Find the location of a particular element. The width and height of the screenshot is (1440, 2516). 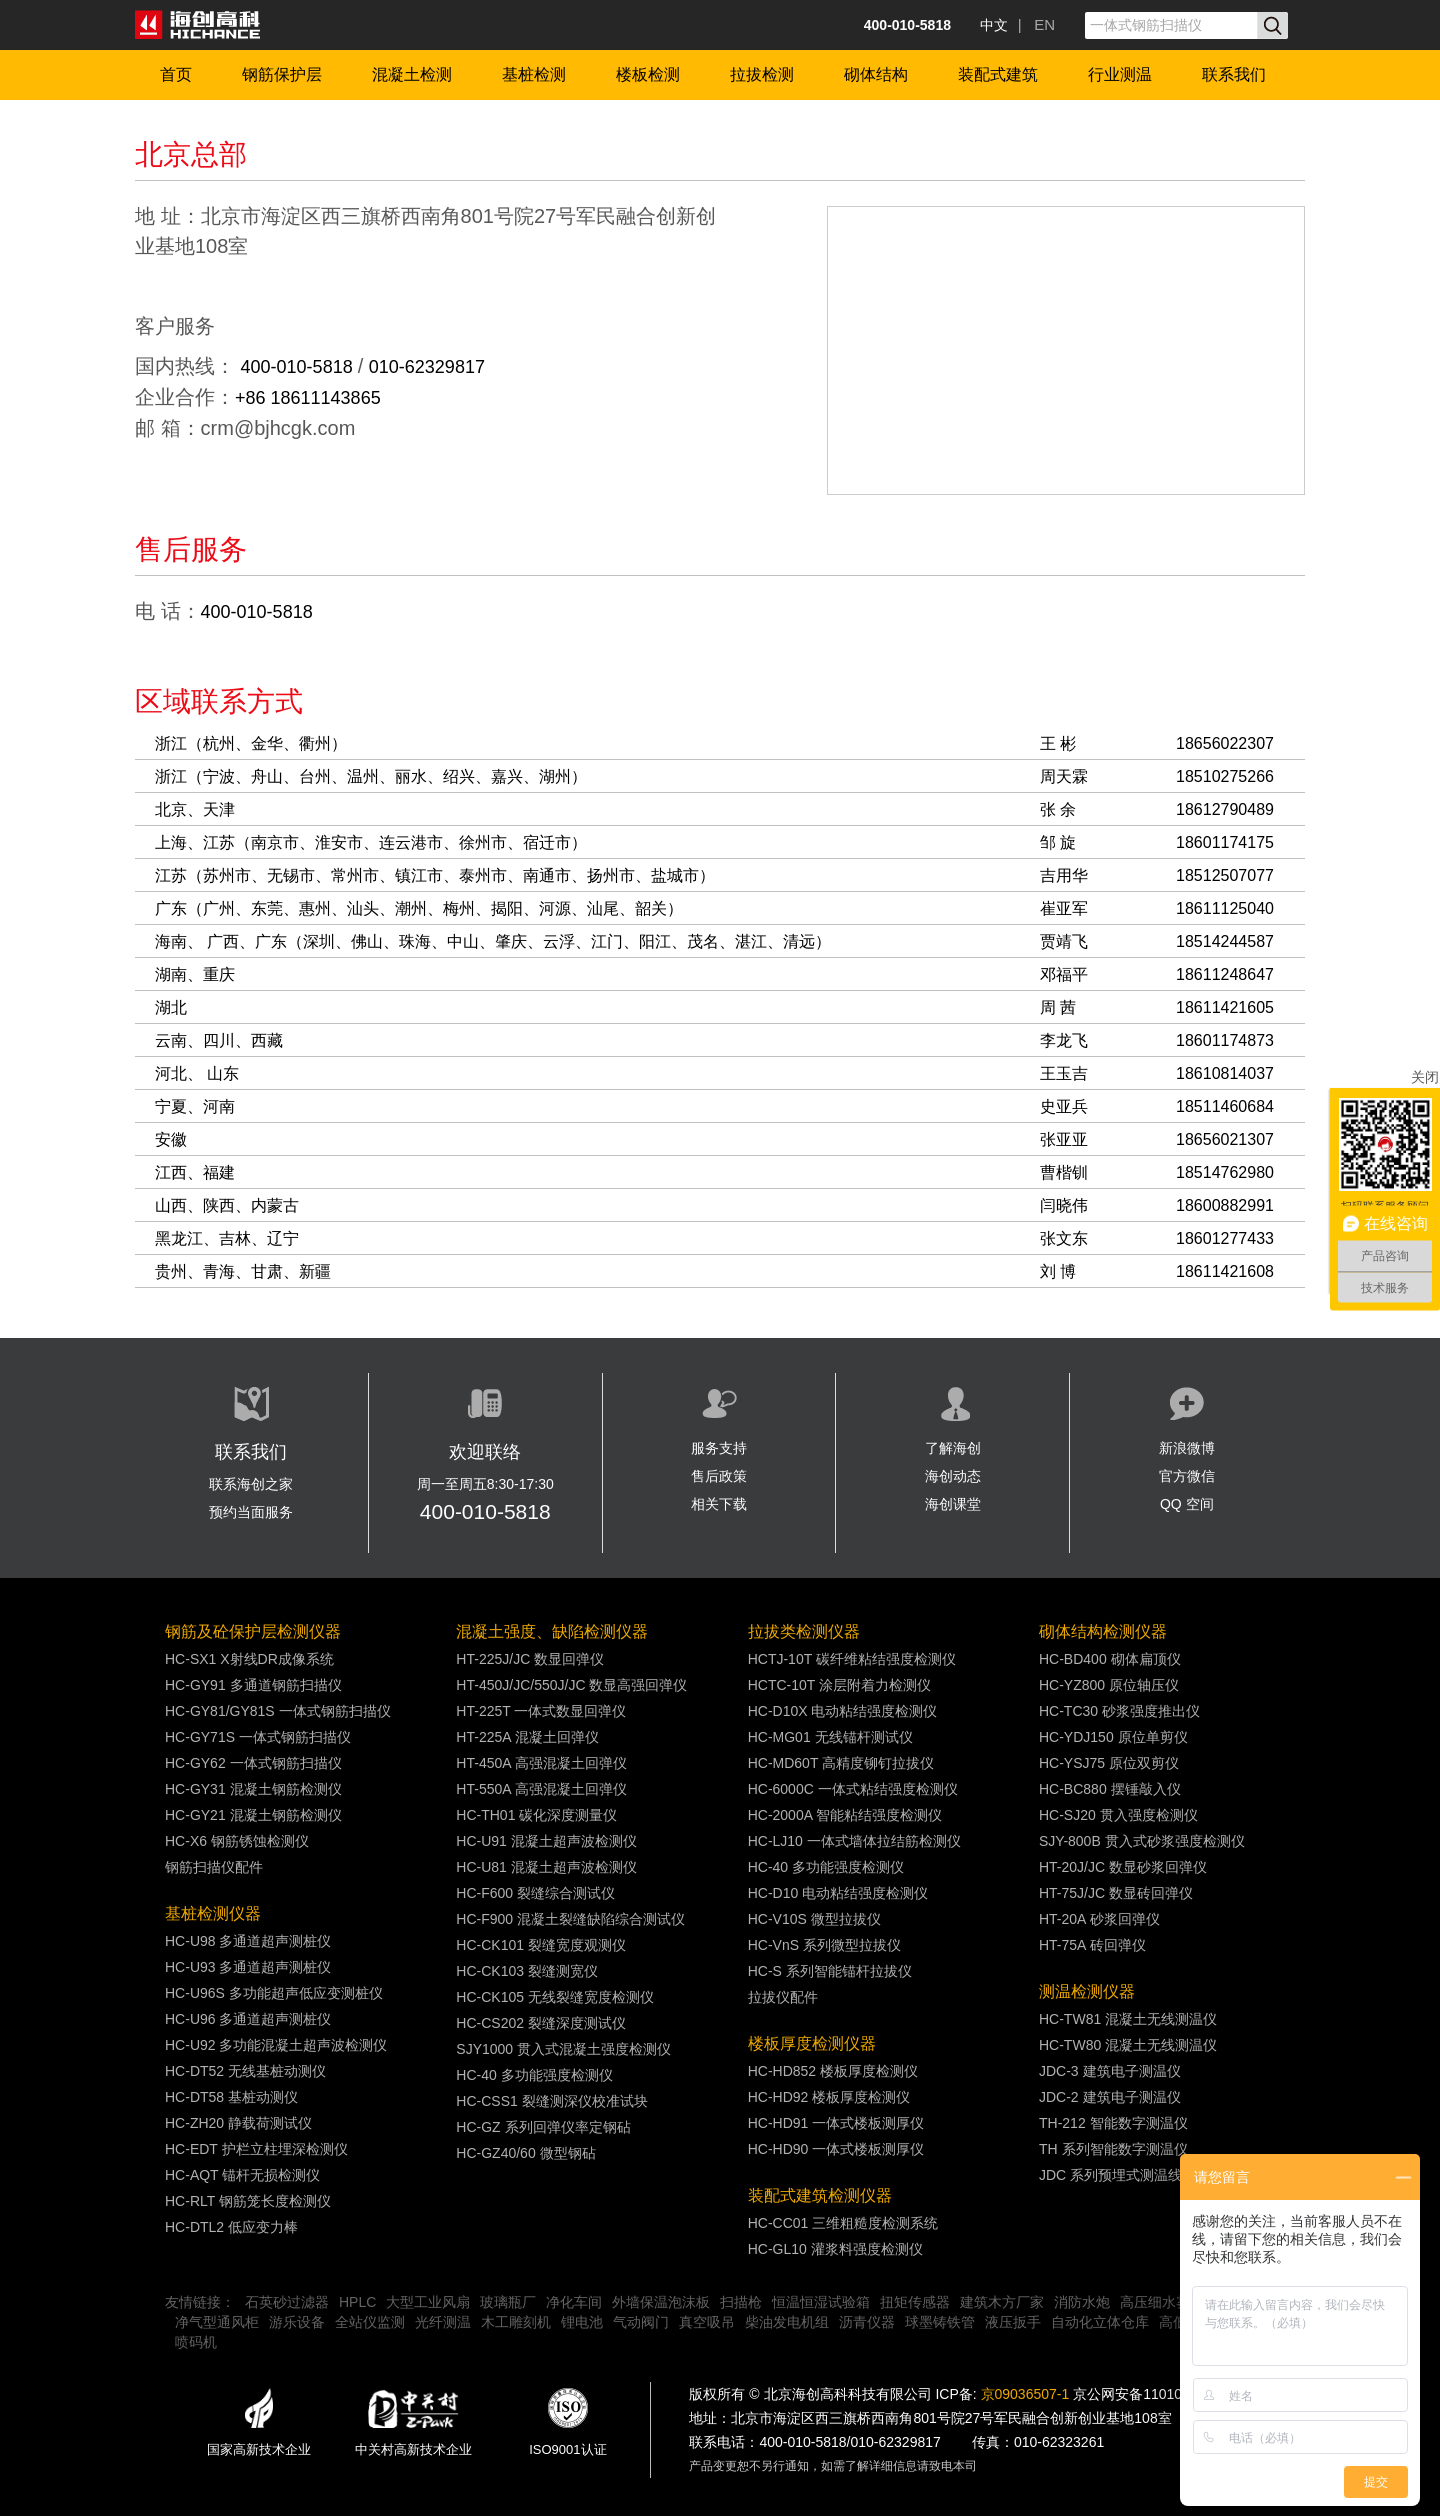

JDC-2 建筑电子测温仪 is located at coordinates (1110, 2097).